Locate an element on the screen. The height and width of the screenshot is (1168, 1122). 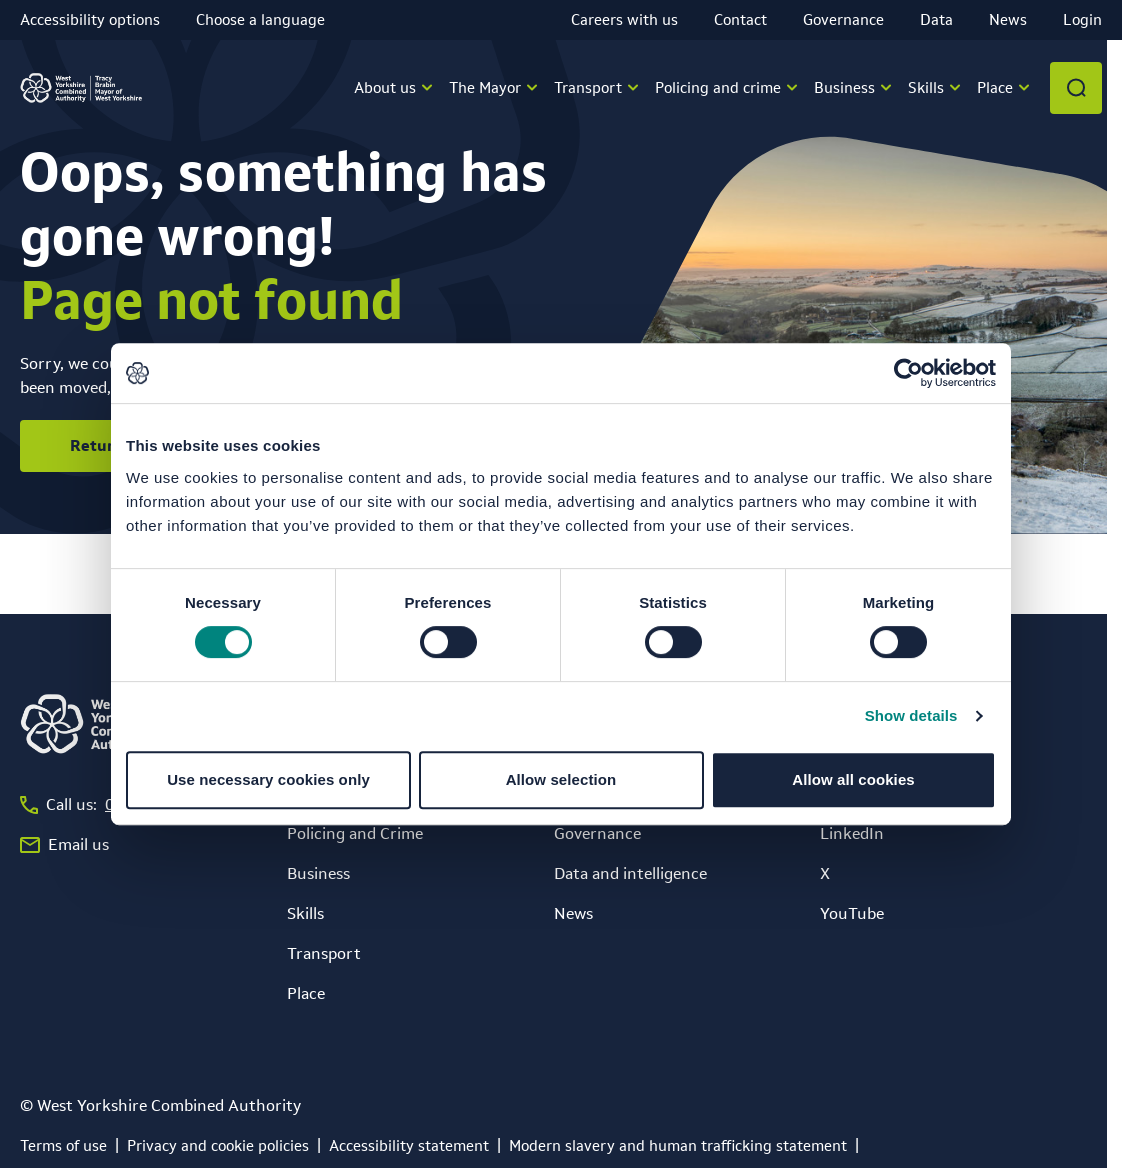
Careers with us is located at coordinates (624, 19).